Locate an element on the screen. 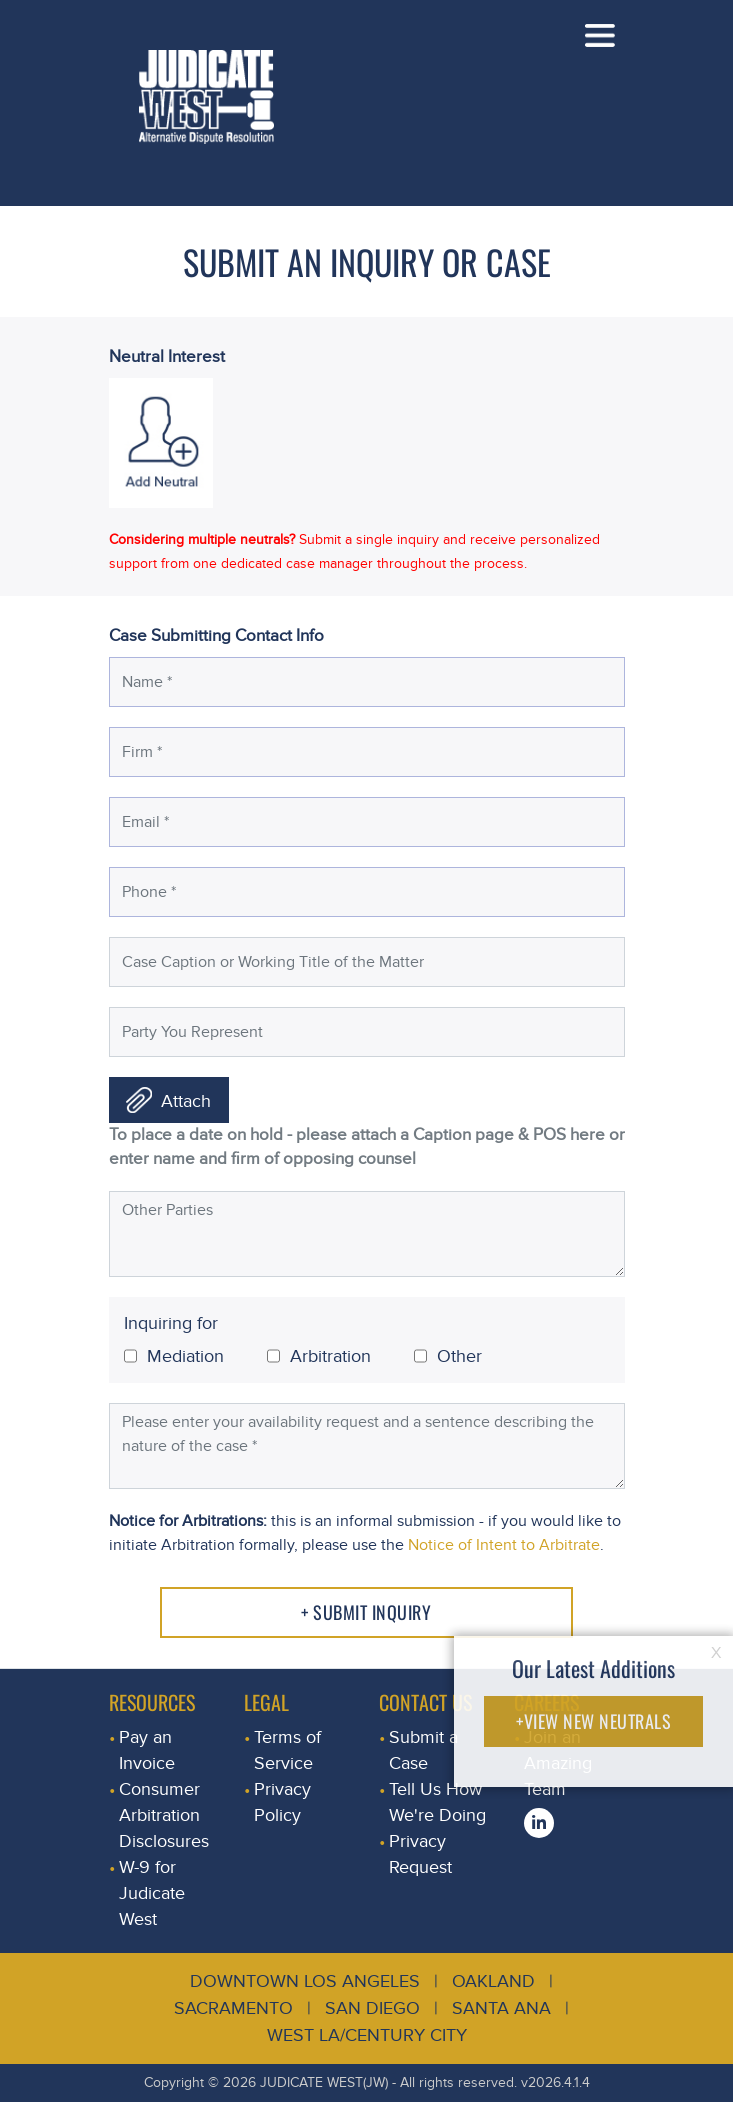  Submit a Case is located at coordinates (423, 1750).